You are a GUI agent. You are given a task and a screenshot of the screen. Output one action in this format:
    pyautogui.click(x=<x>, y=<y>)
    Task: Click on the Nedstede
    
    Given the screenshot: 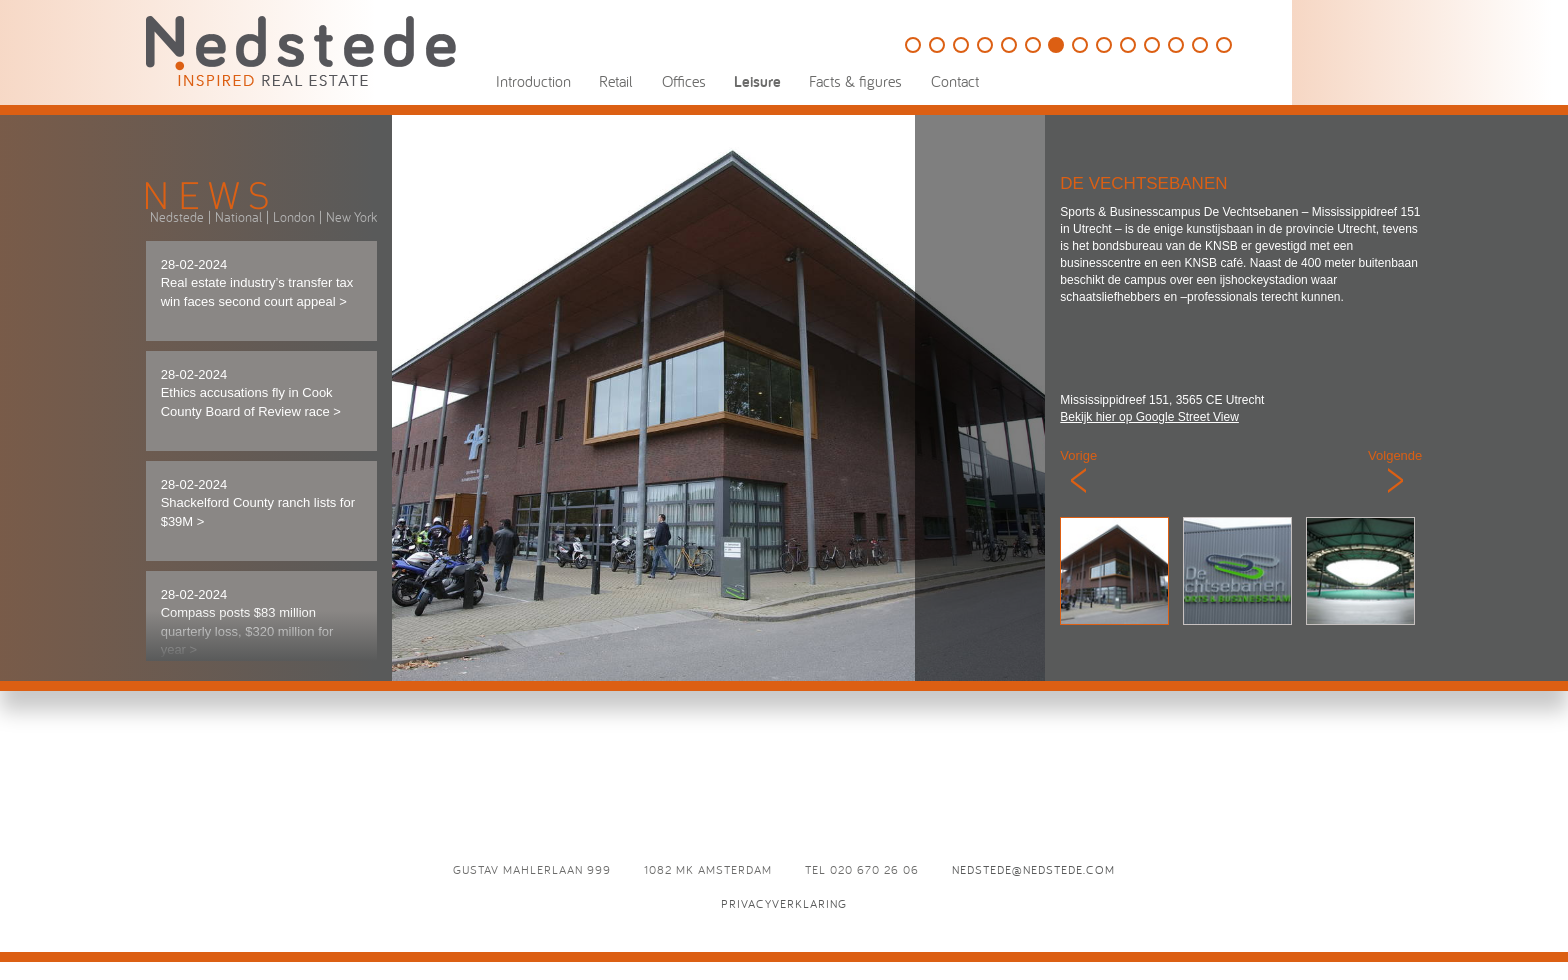 What is the action you would take?
    pyautogui.click(x=177, y=217)
    